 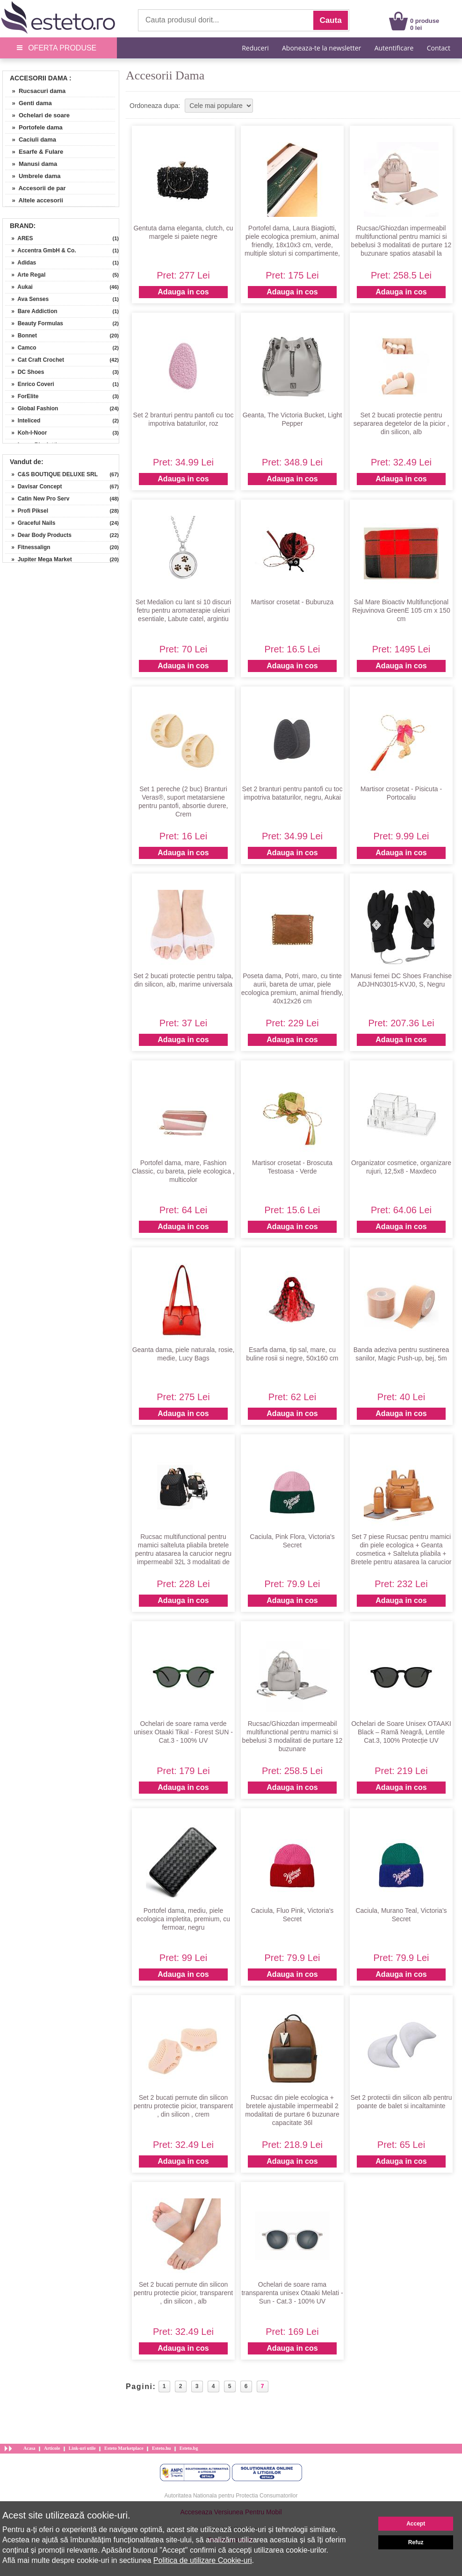 I want to click on » Accentra GmbH & Co., so click(x=40, y=250).